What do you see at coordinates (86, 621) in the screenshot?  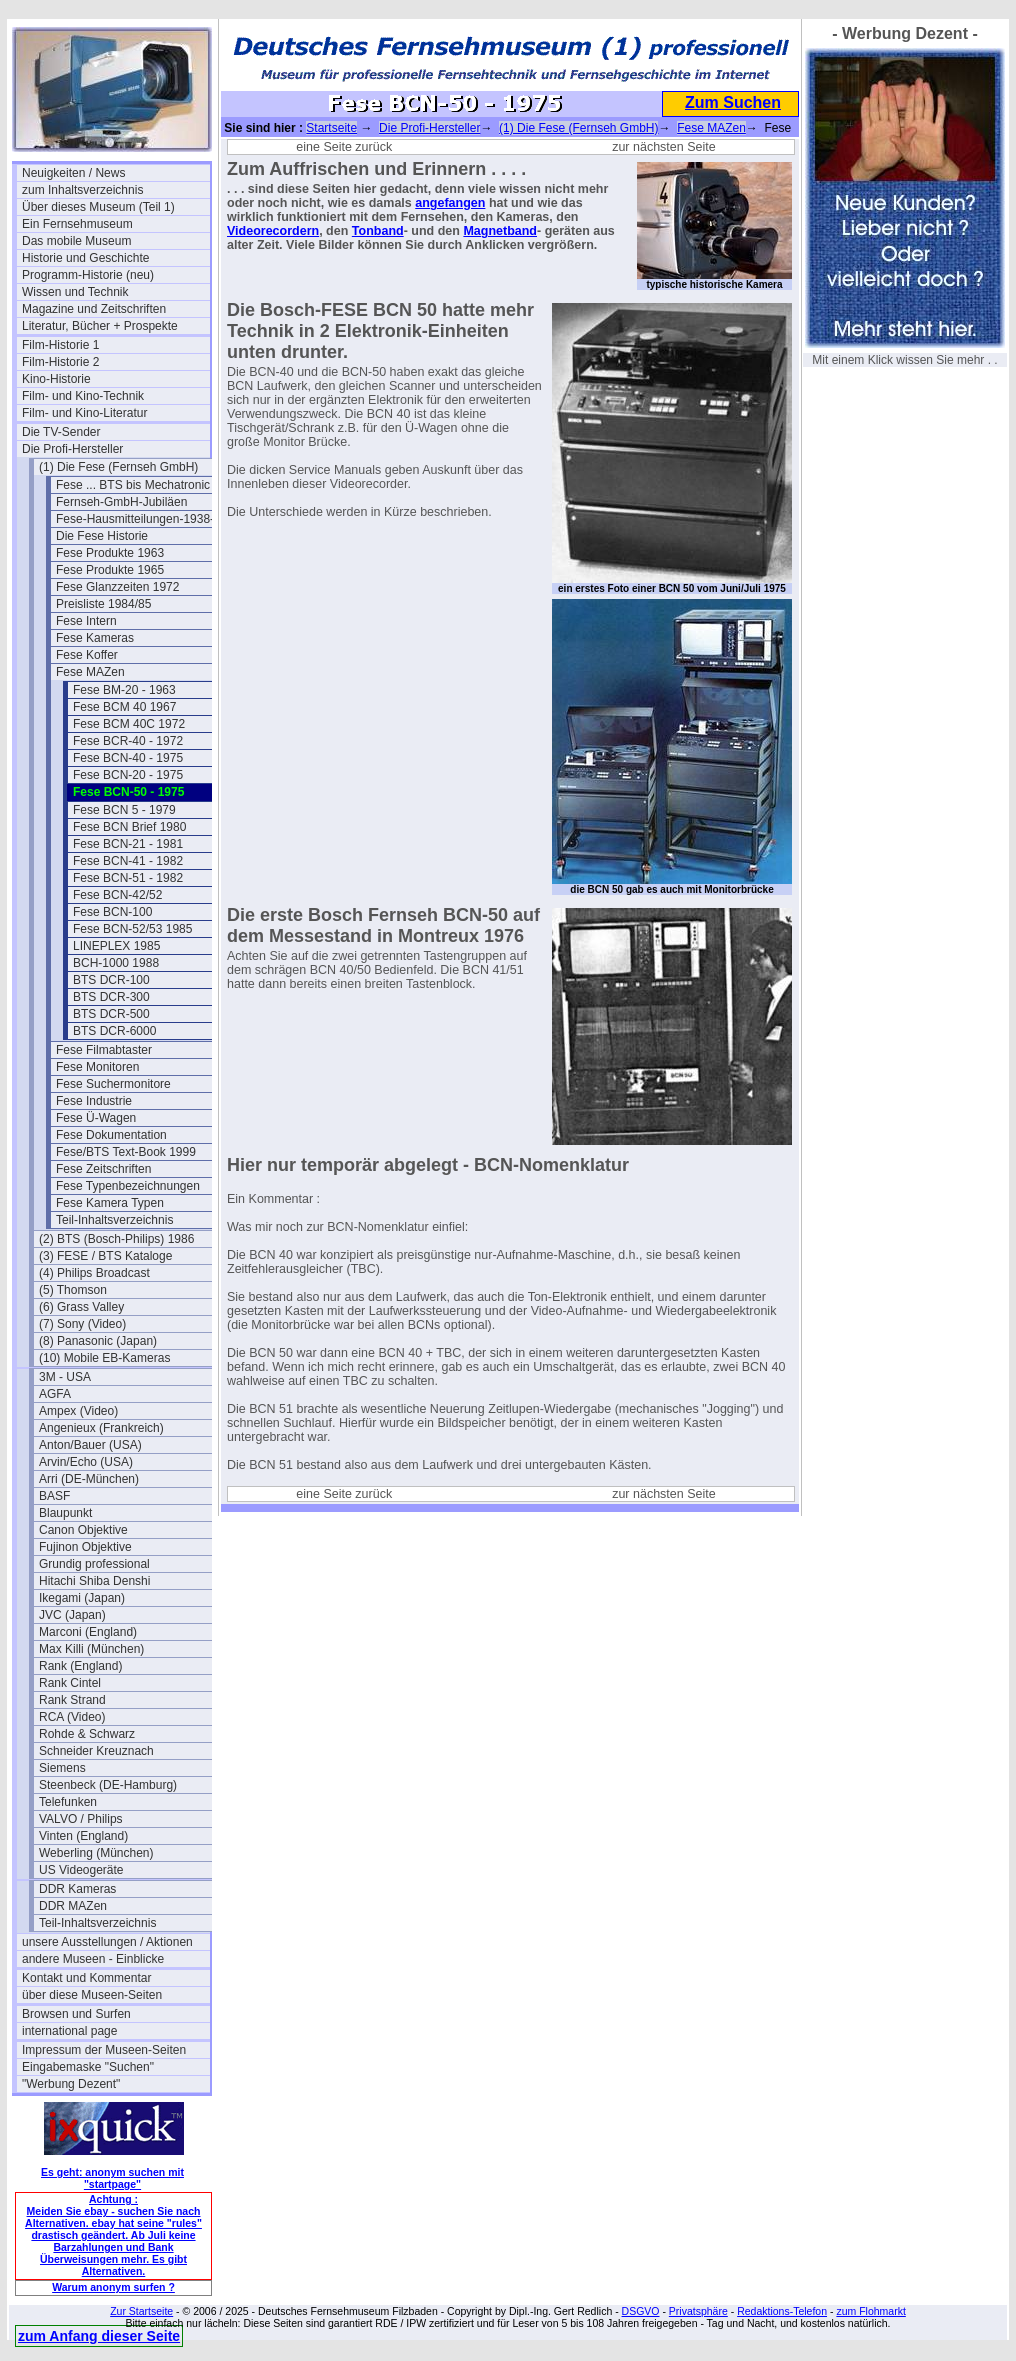 I see `Fese Intern` at bounding box center [86, 621].